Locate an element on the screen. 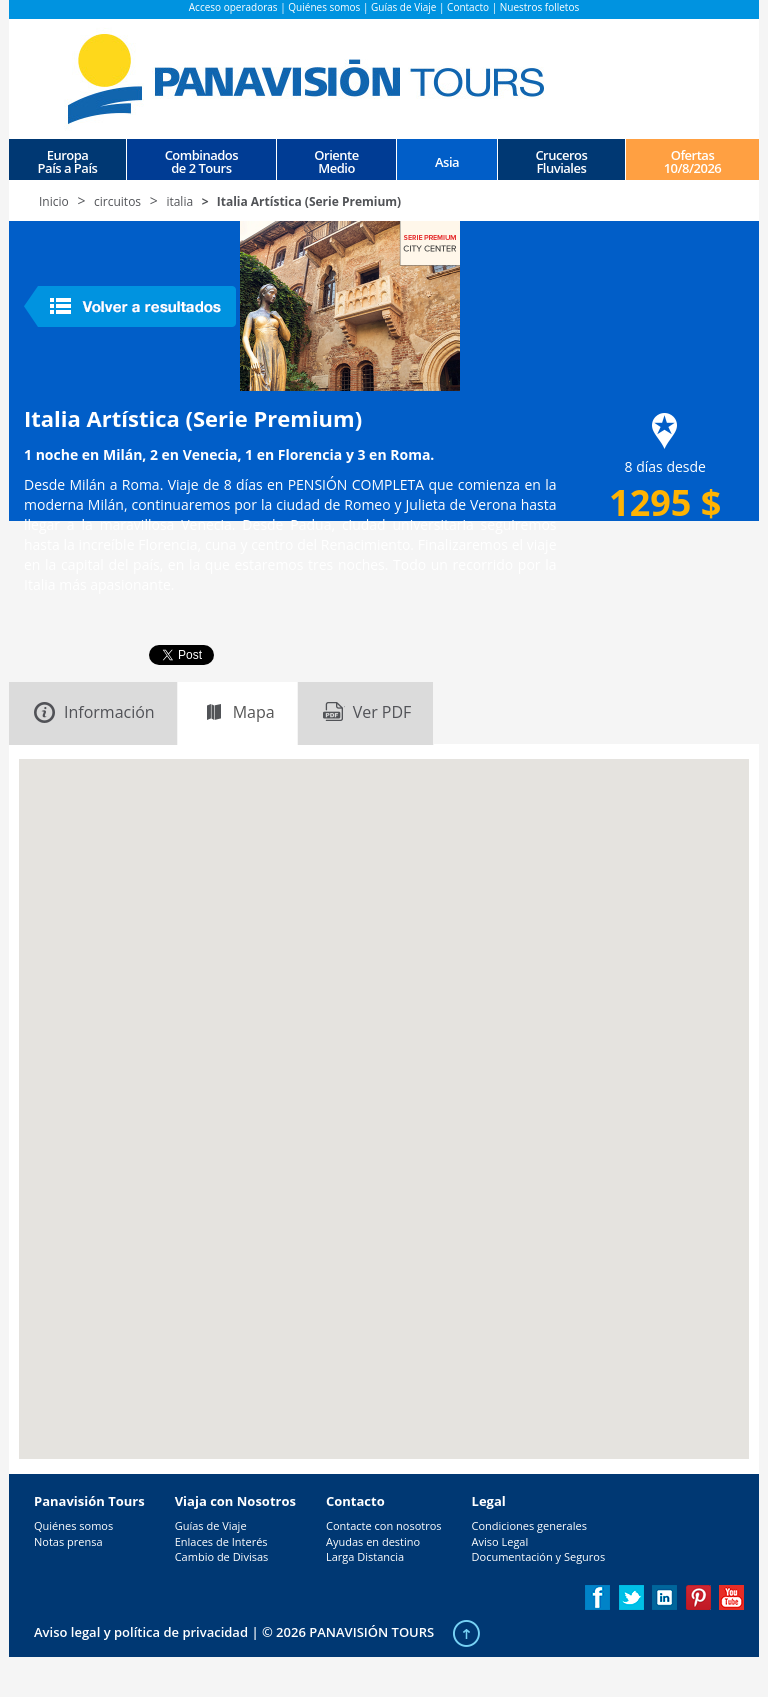  Ayudas en destino is located at coordinates (373, 1541).